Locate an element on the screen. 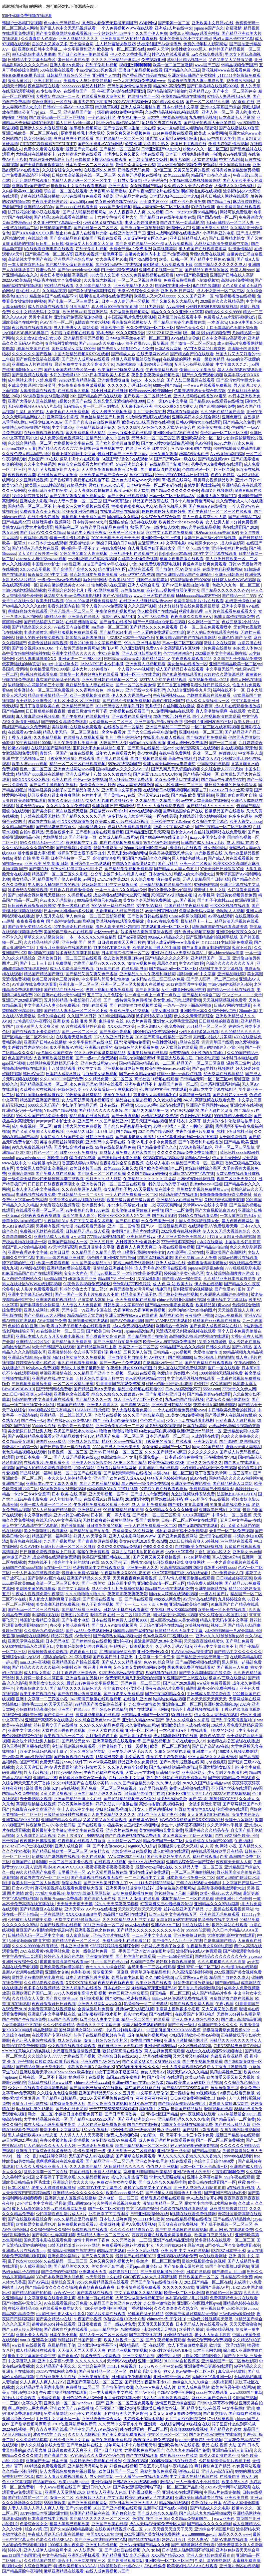 This screenshot has height=2576, width=265. 亚洲粉嫩高潮的18p is located at coordinates (221, 1704).